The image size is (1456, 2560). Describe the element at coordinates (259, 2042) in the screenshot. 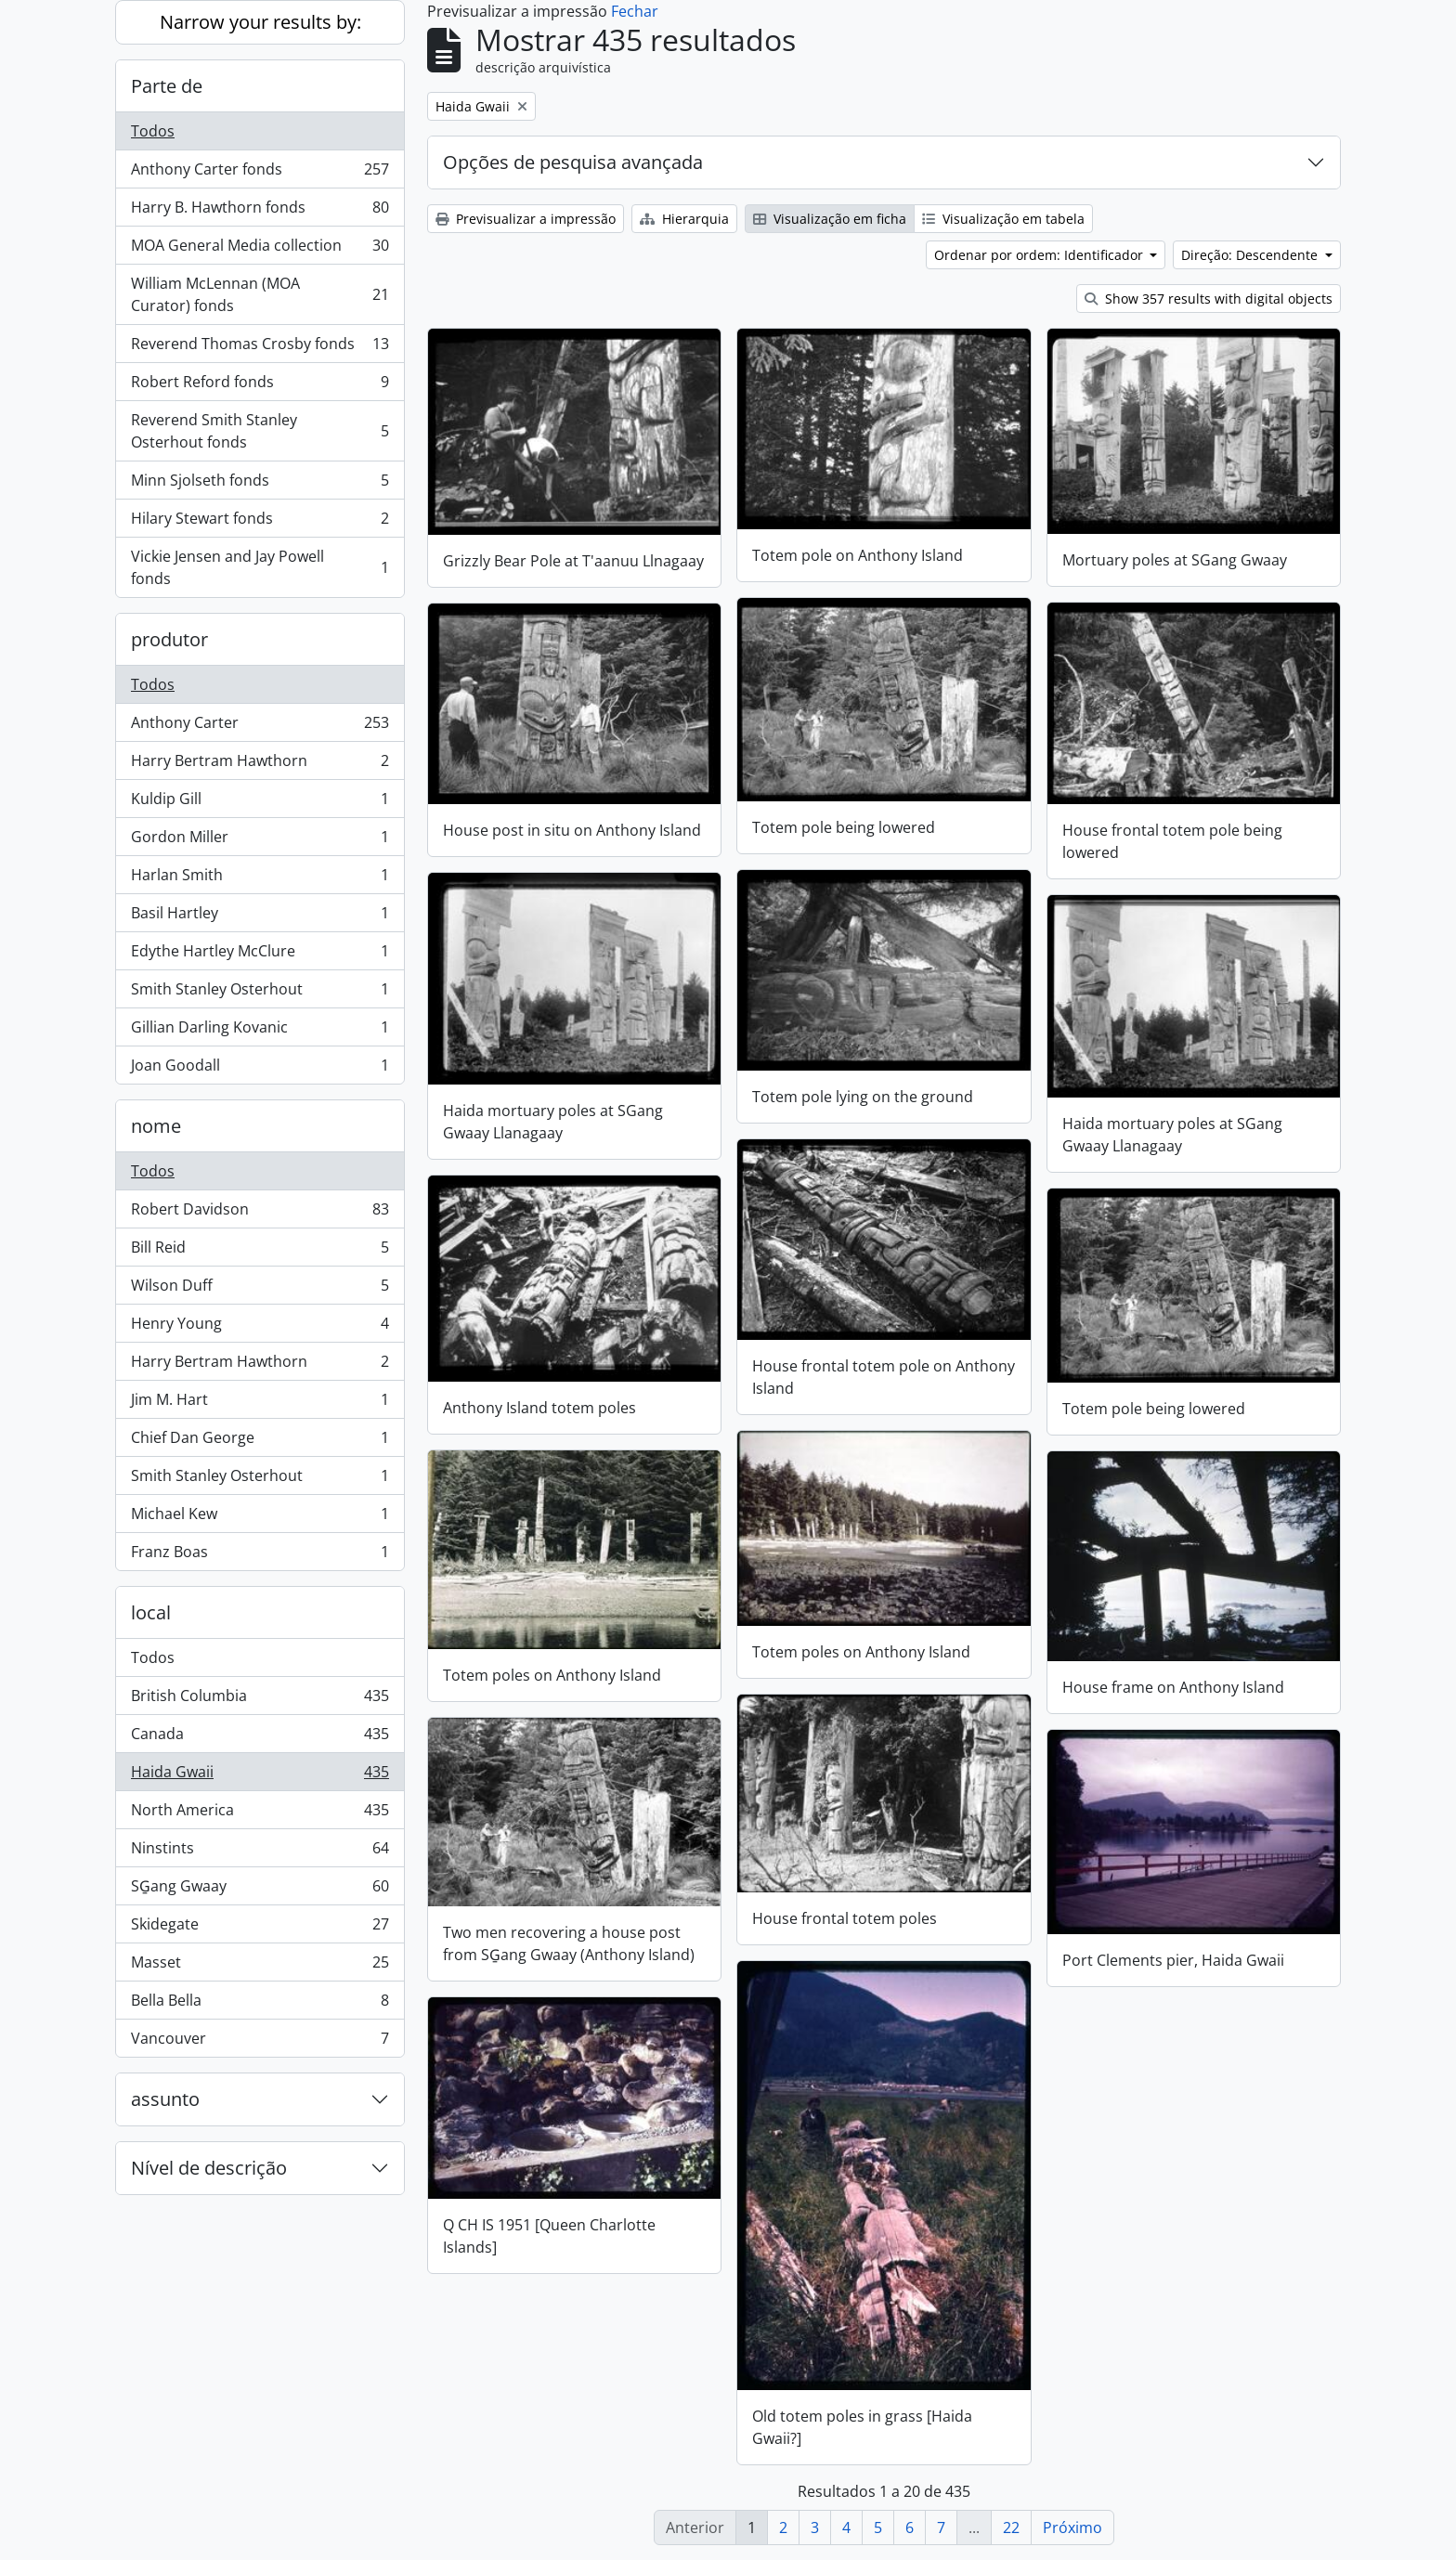

I see `Vancouver` at that location.